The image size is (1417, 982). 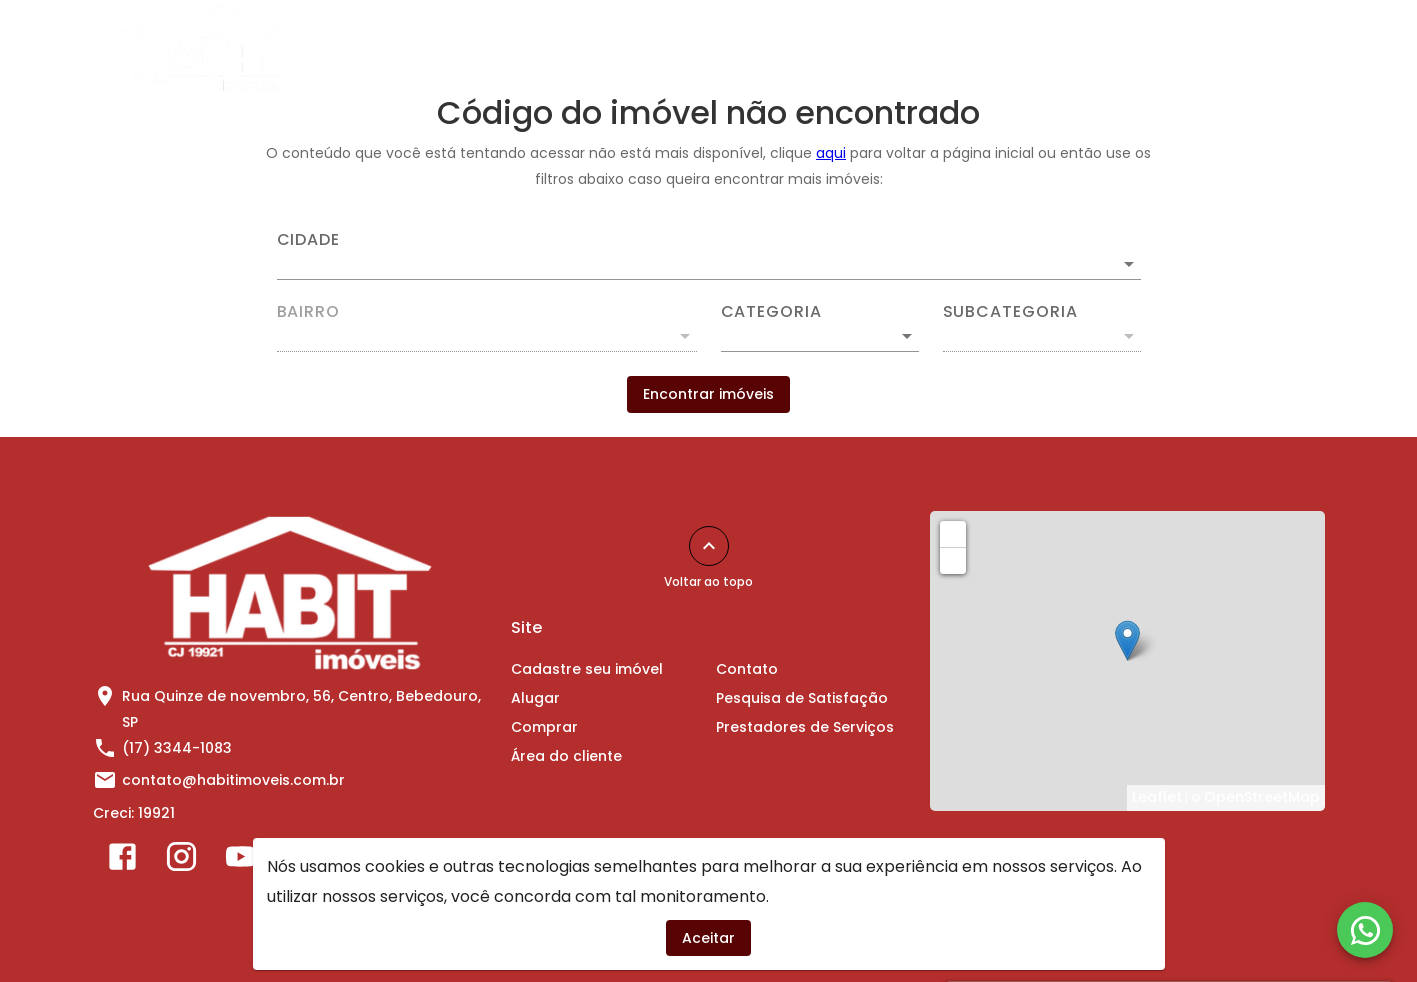 What do you see at coordinates (1203, 47) in the screenshot?
I see `Sobre Nós` at bounding box center [1203, 47].